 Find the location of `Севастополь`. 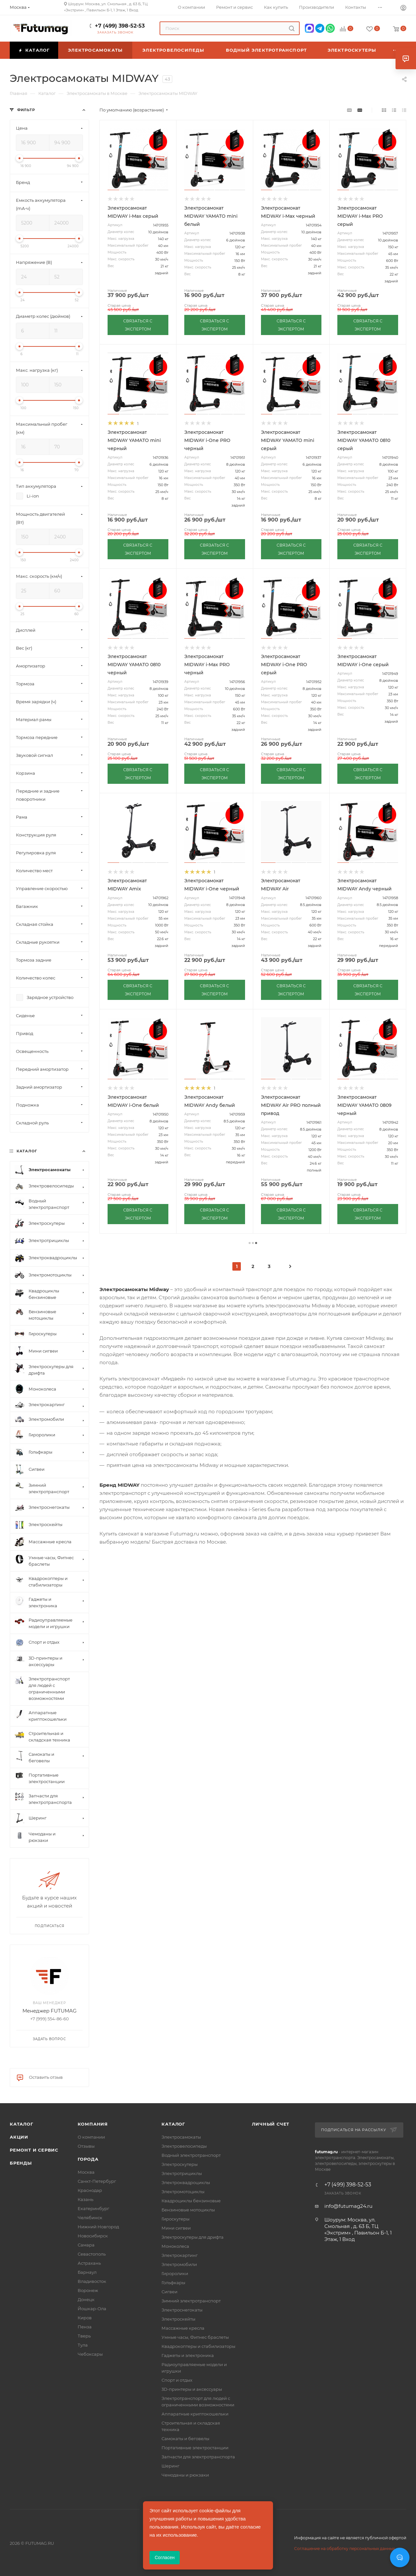

Севастополь is located at coordinates (92, 2254).